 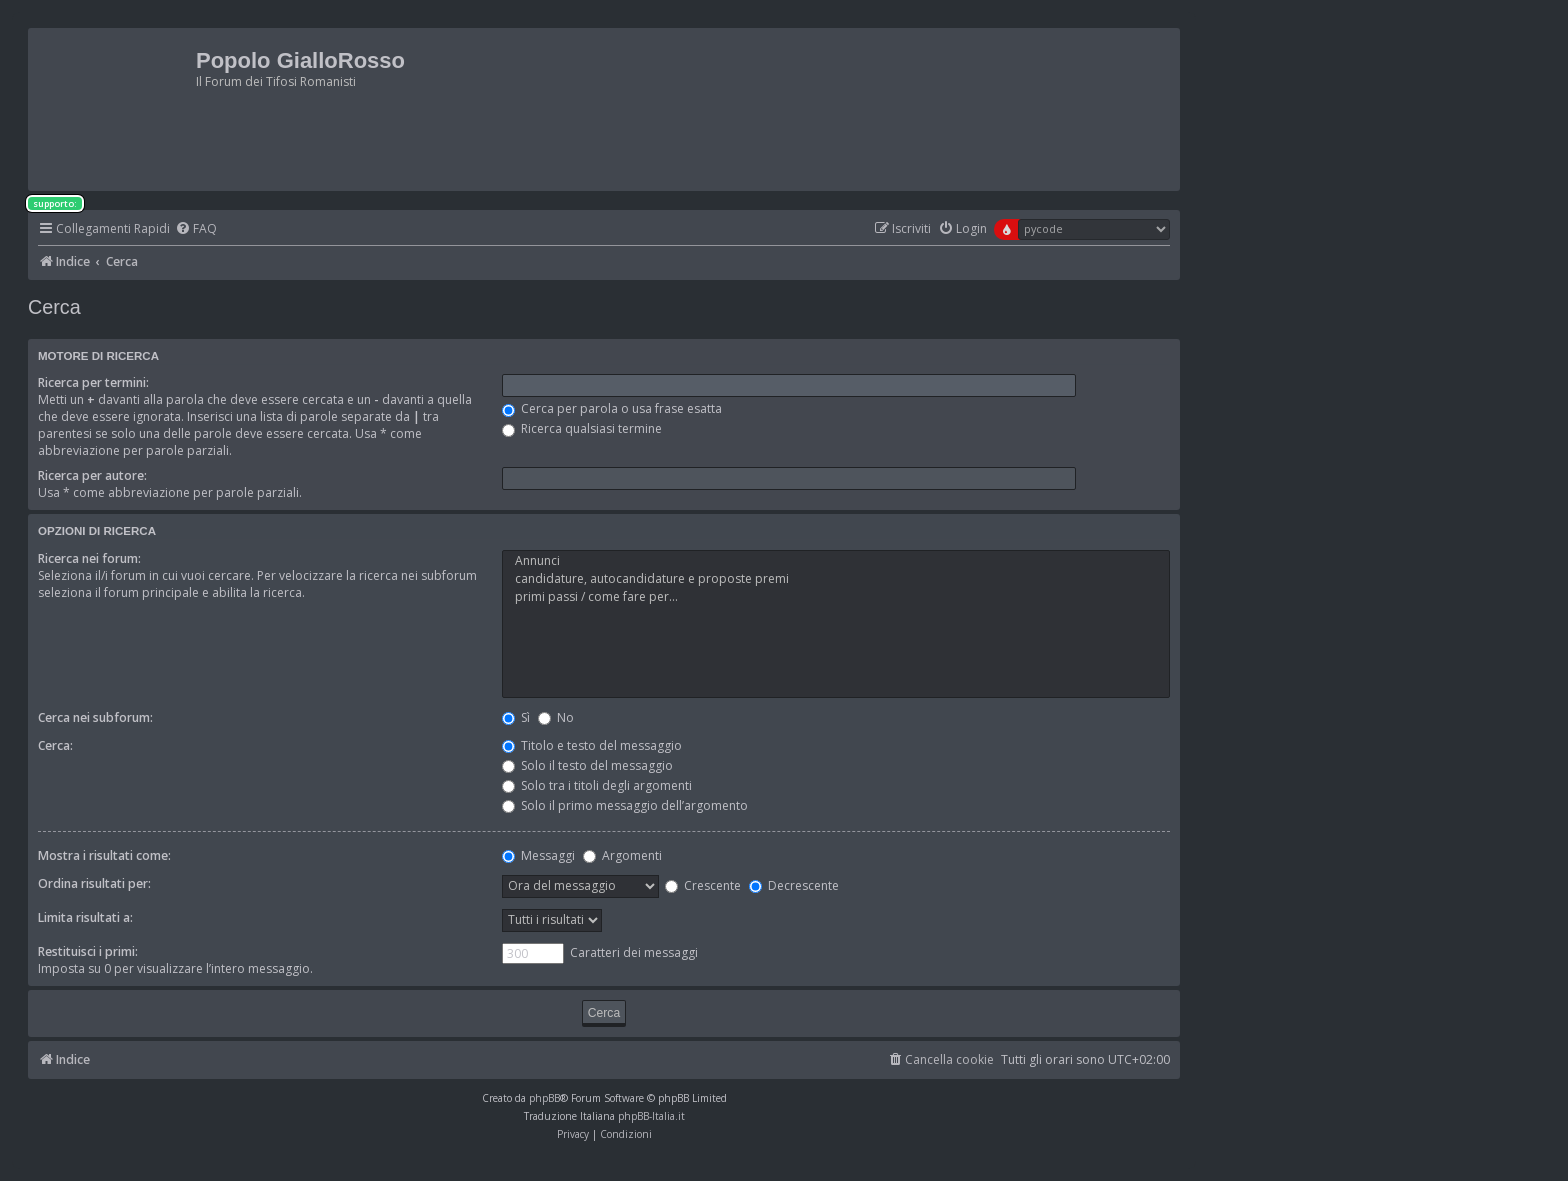 What do you see at coordinates (516, 717) in the screenshot?
I see `Sì` at bounding box center [516, 717].